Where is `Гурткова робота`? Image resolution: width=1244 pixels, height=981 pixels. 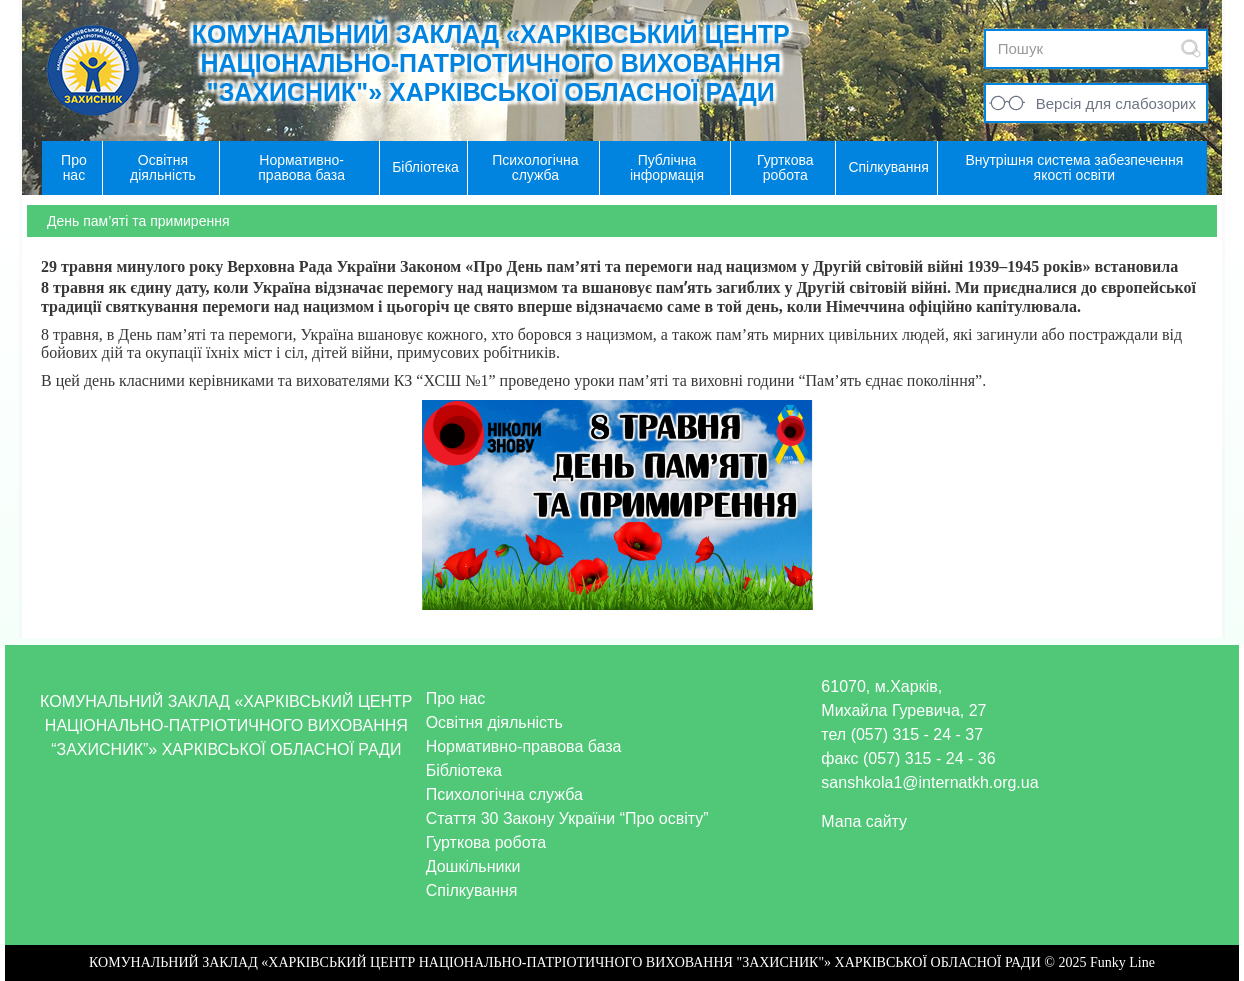
Гурткова робота is located at coordinates (486, 842).